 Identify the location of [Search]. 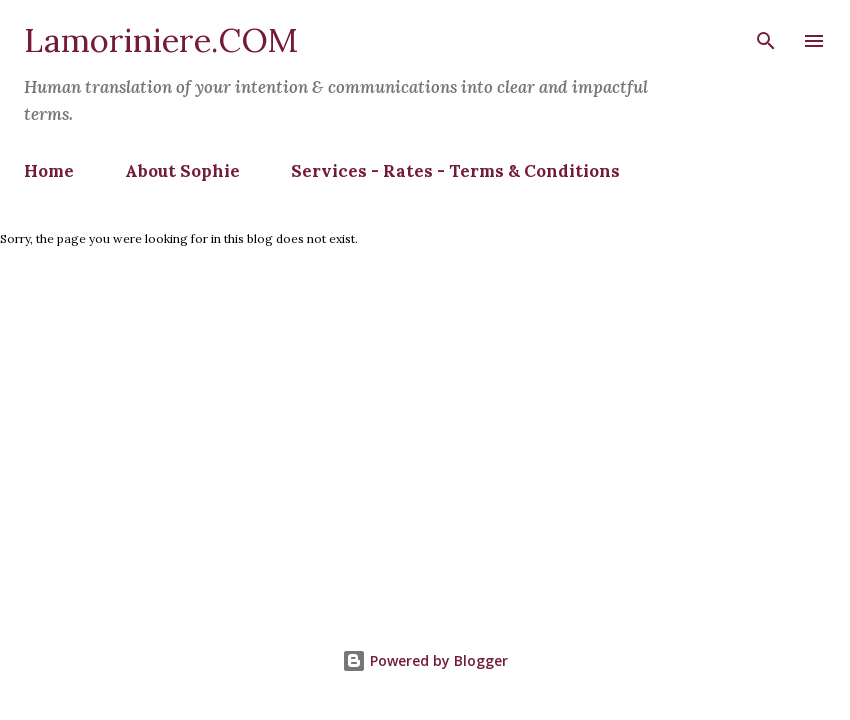
(766, 36).